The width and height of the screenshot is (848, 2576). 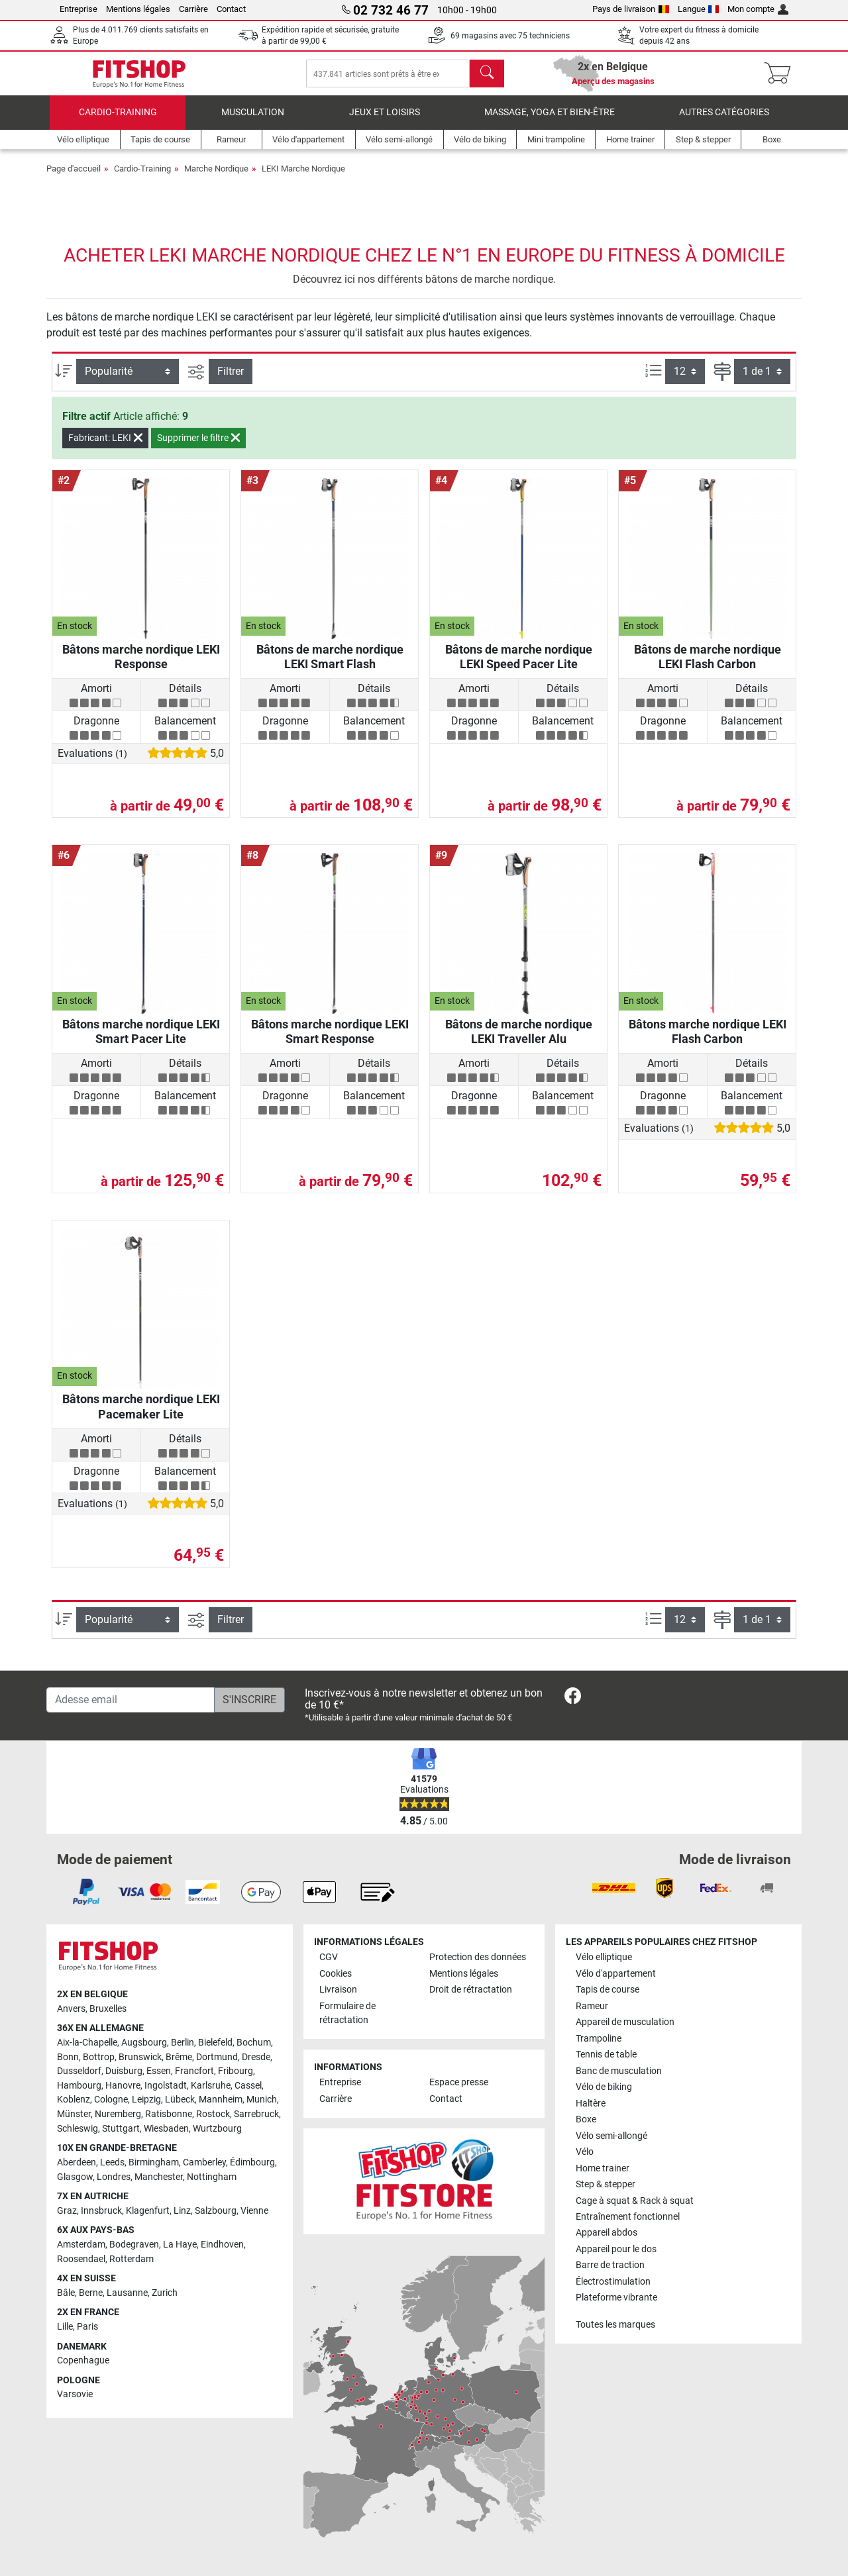 What do you see at coordinates (179, 2057) in the screenshot?
I see `Brême [link]` at bounding box center [179, 2057].